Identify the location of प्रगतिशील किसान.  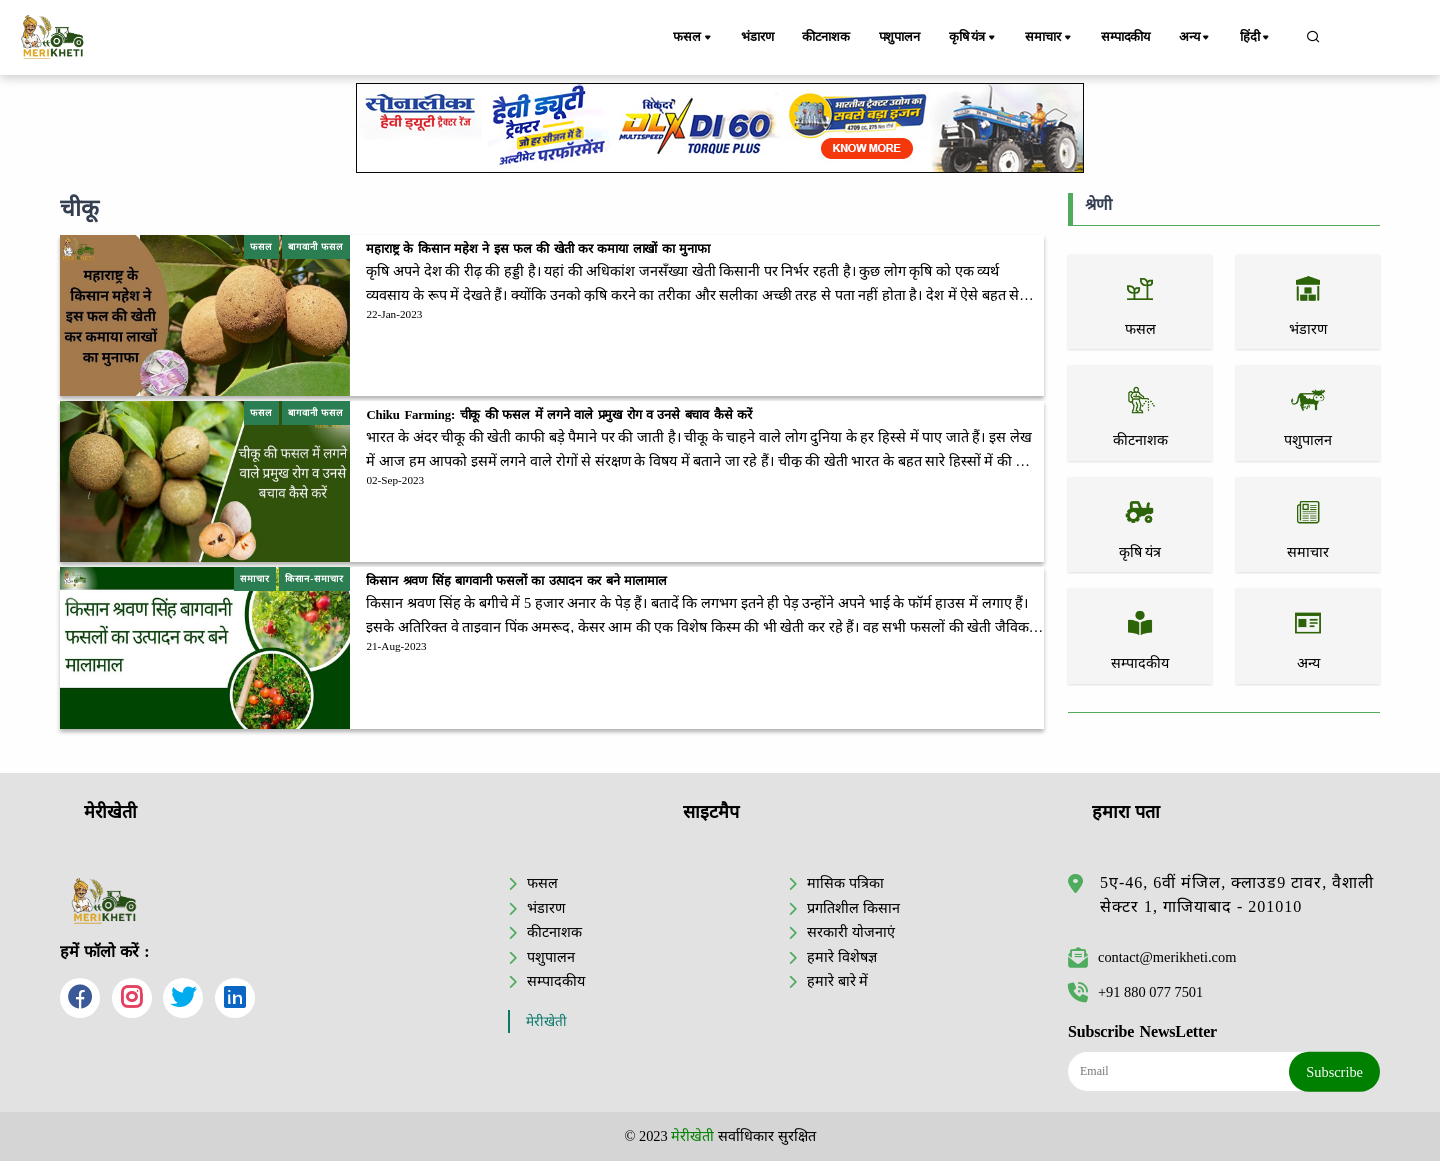
(853, 908).